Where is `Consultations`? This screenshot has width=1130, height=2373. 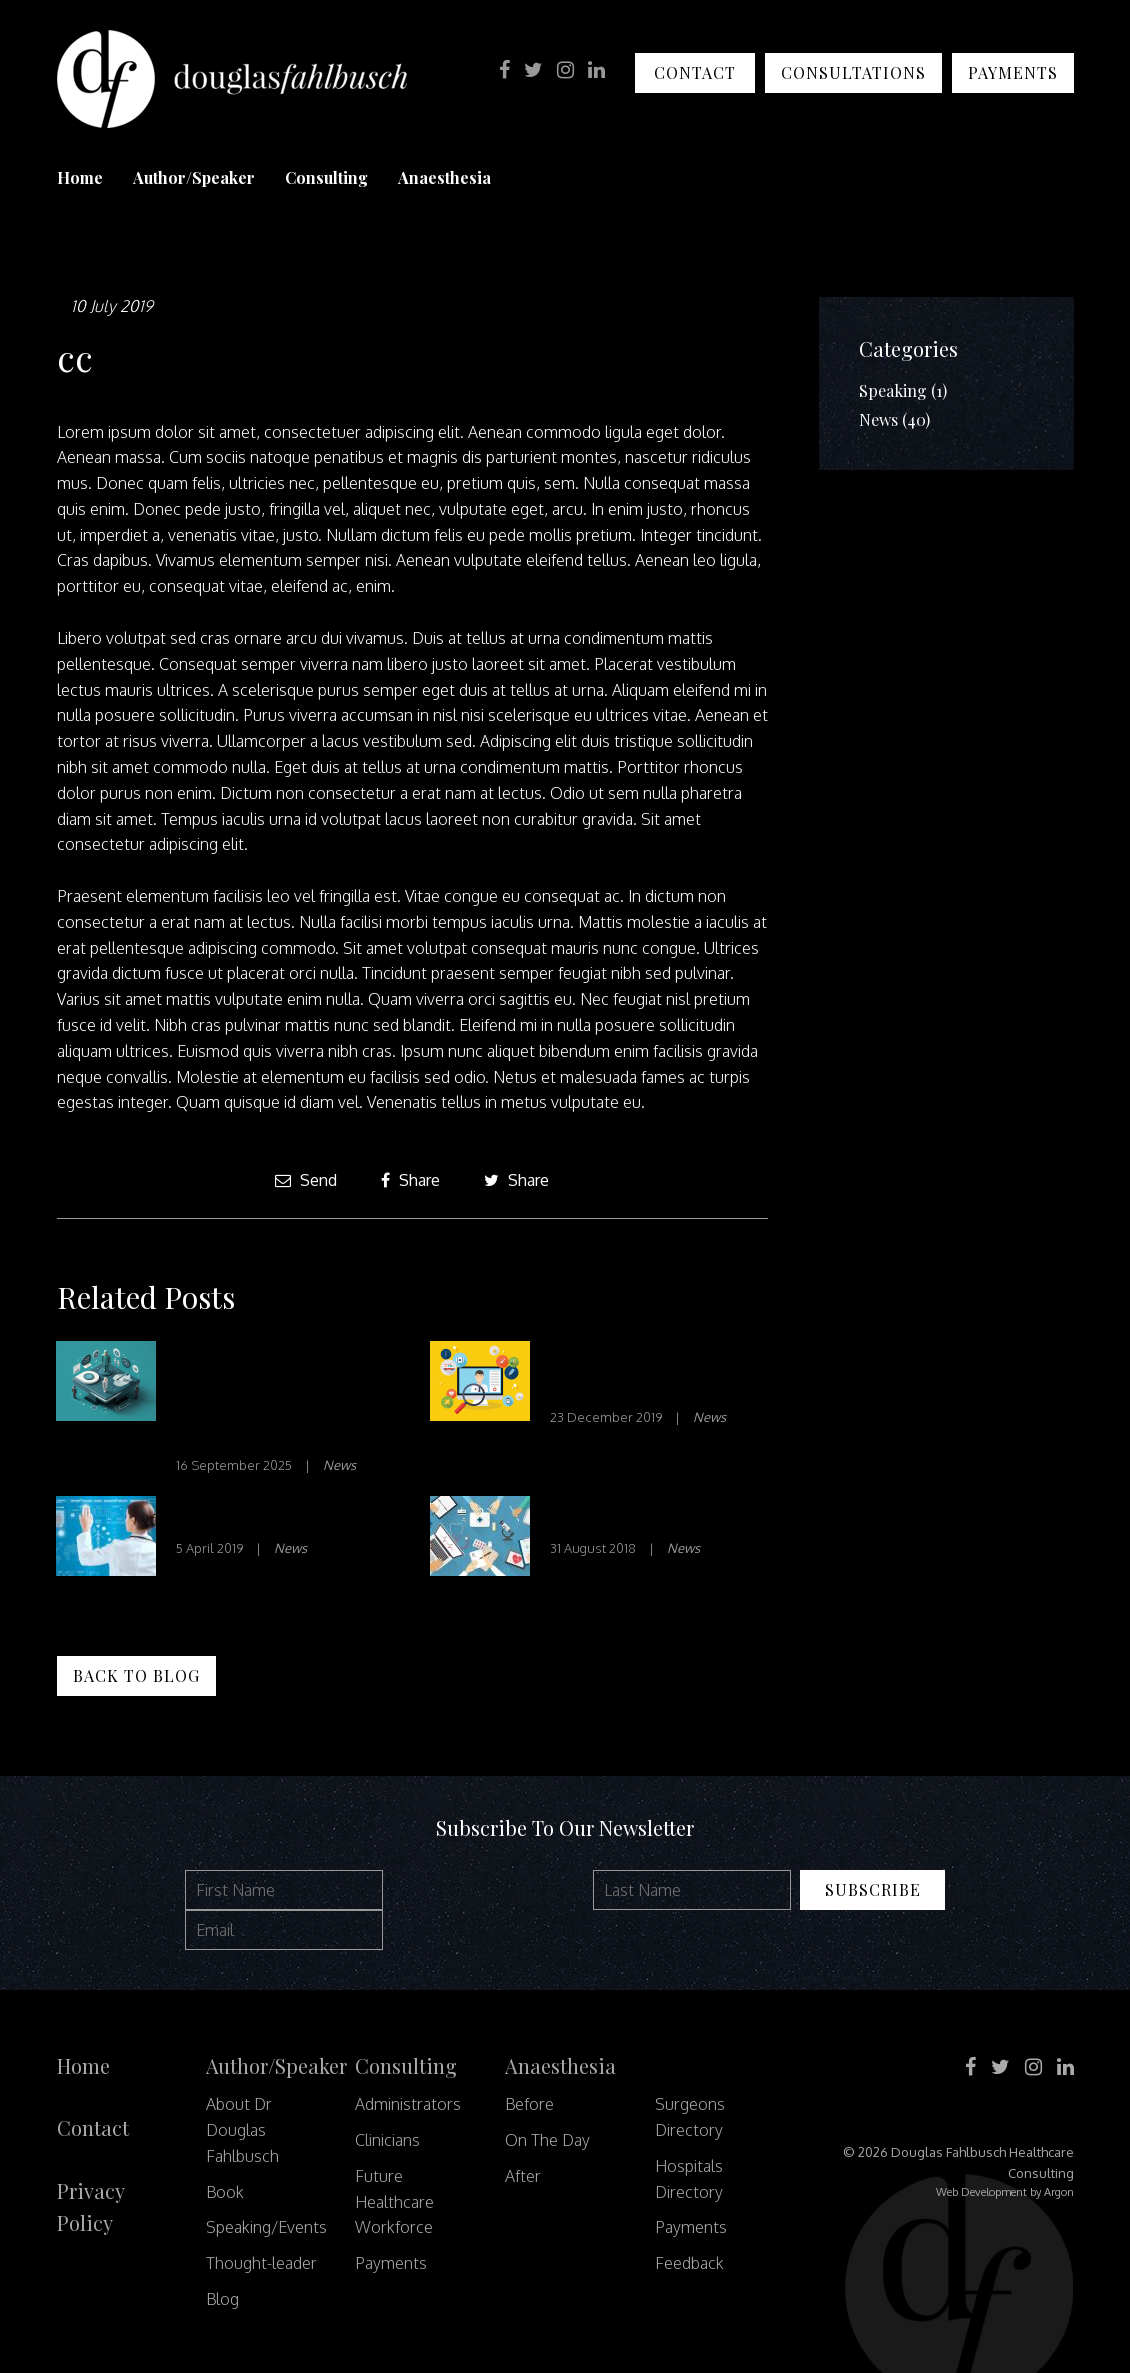
Consultations is located at coordinates (853, 72).